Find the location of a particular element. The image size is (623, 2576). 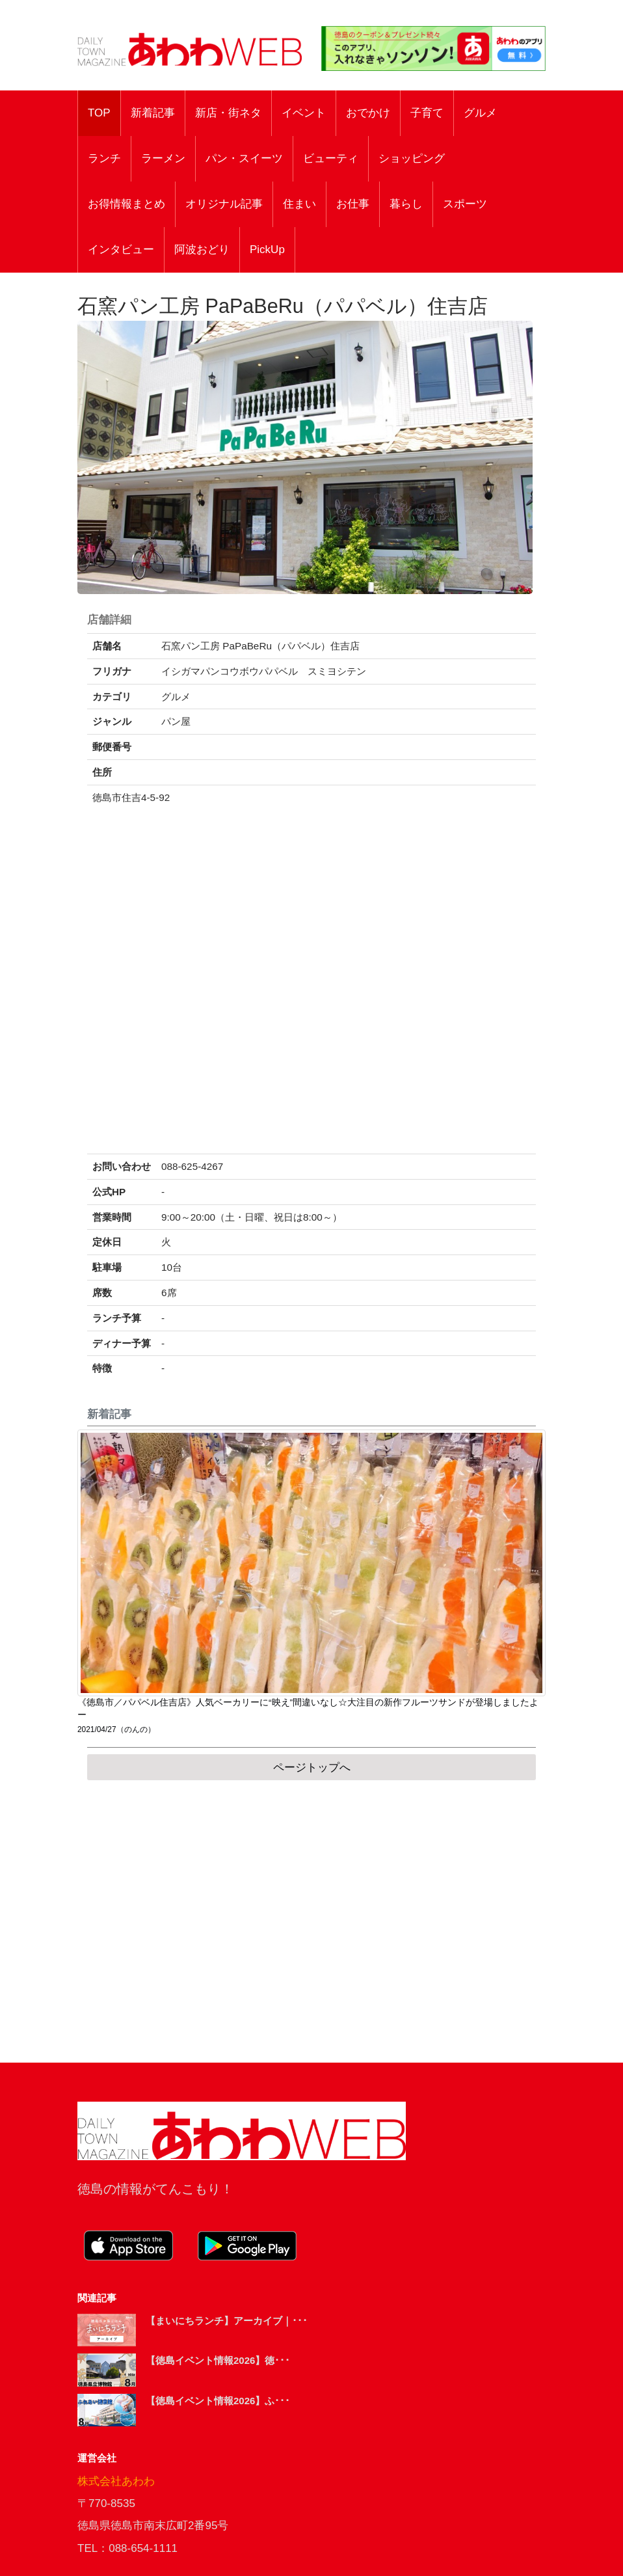

ビューティ is located at coordinates (330, 158).